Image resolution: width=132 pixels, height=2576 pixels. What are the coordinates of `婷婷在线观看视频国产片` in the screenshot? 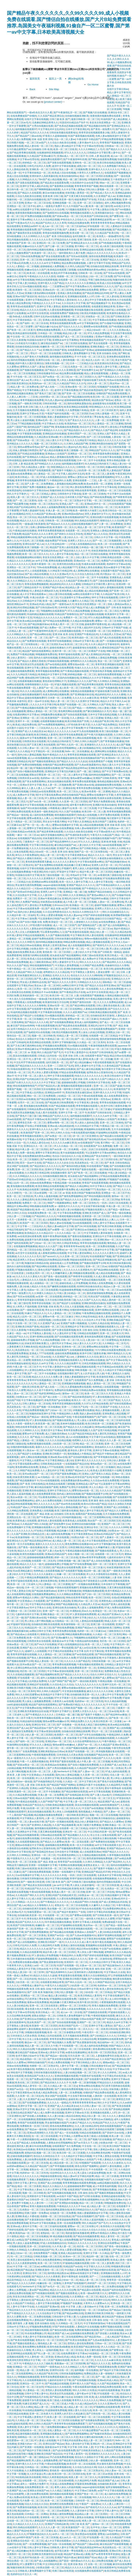 It's located at (113, 2126).